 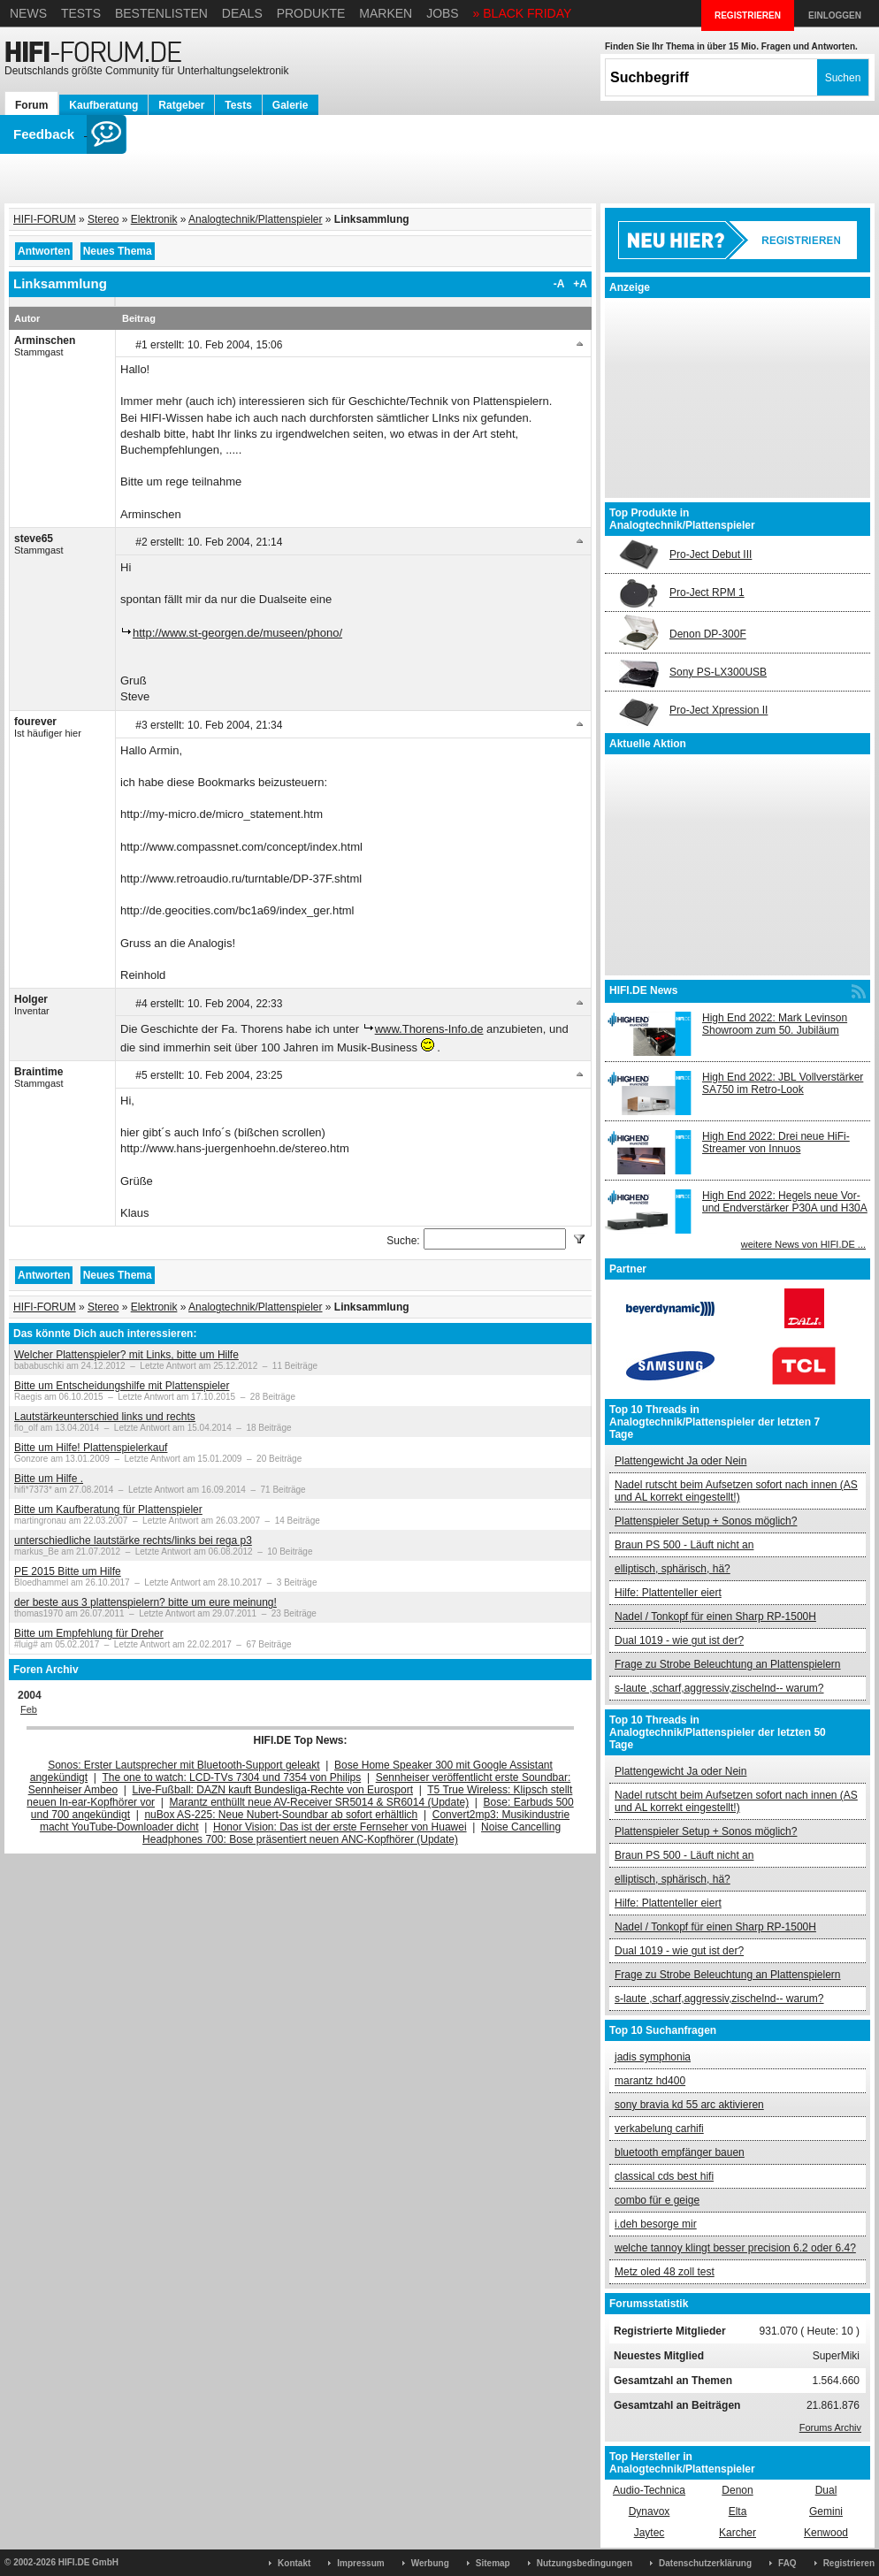 I want to click on Plattengewicht Ja oder Nein, so click(x=680, y=1461).